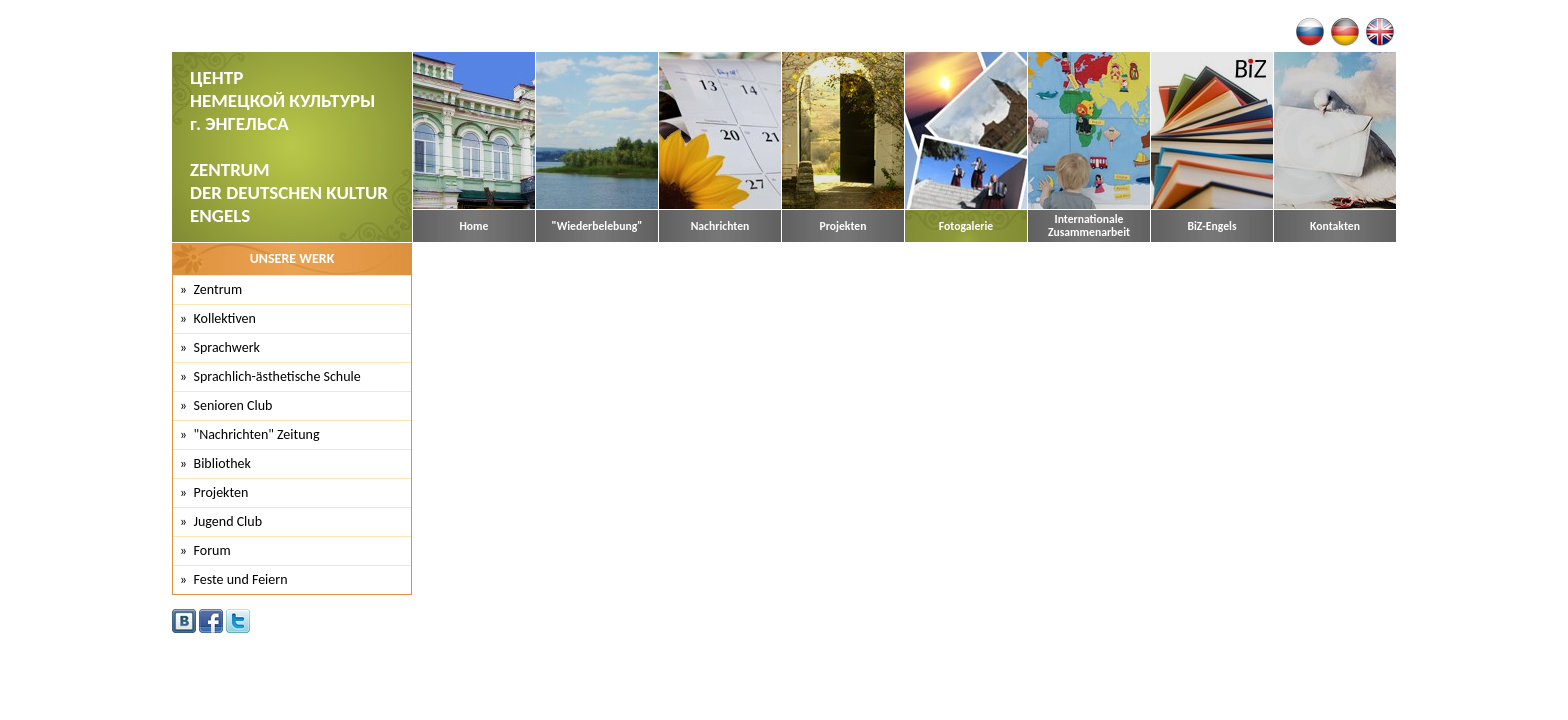 This screenshot has height=720, width=1568. I want to click on Senioren Club, so click(233, 405).